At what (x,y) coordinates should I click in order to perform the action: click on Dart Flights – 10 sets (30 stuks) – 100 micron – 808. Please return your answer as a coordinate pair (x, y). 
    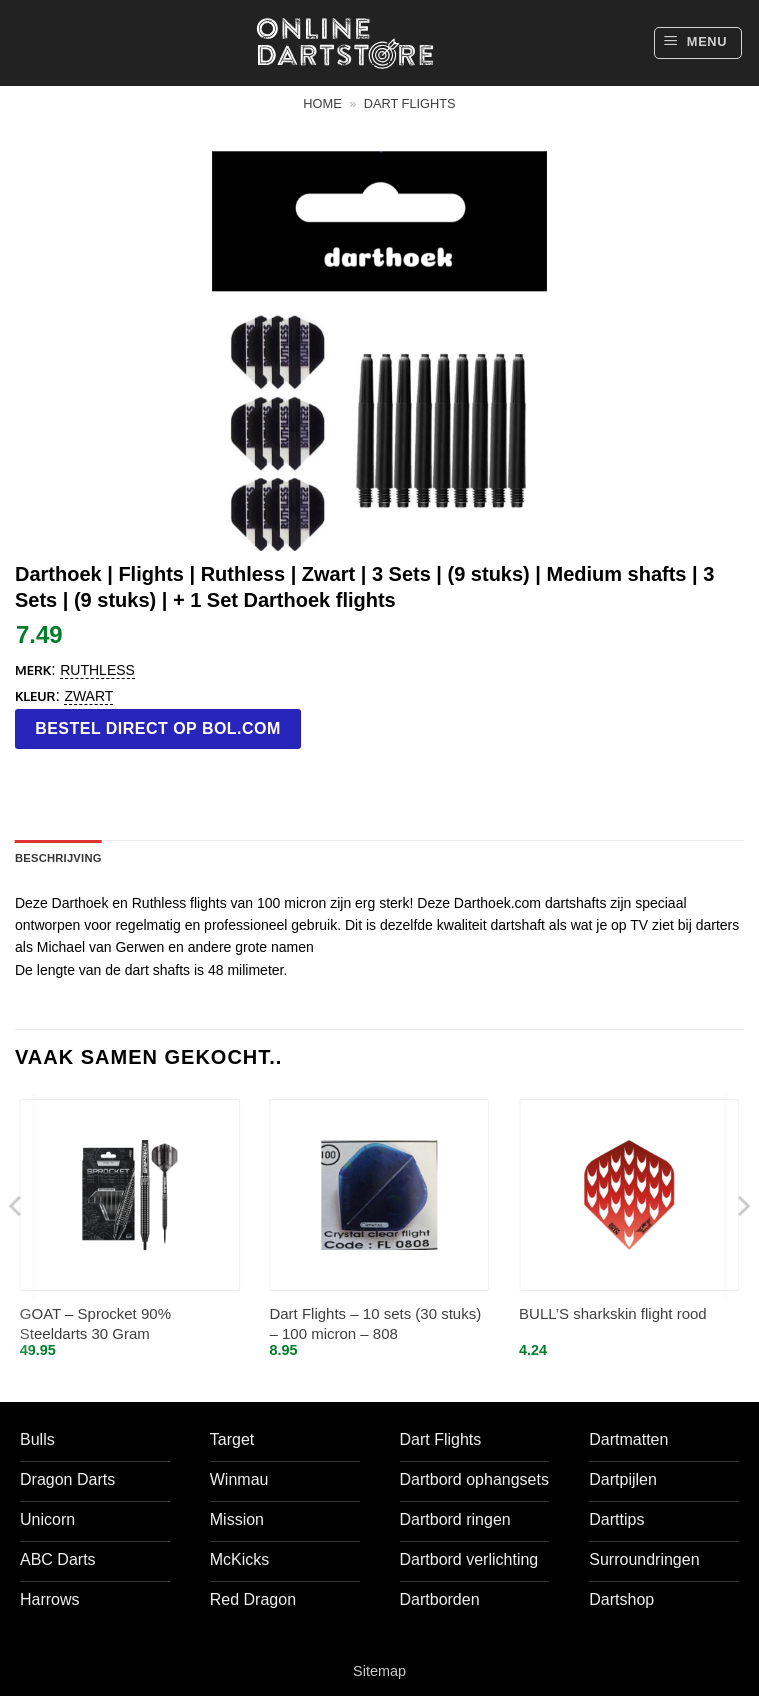
    Looking at the image, I should click on (375, 1323).